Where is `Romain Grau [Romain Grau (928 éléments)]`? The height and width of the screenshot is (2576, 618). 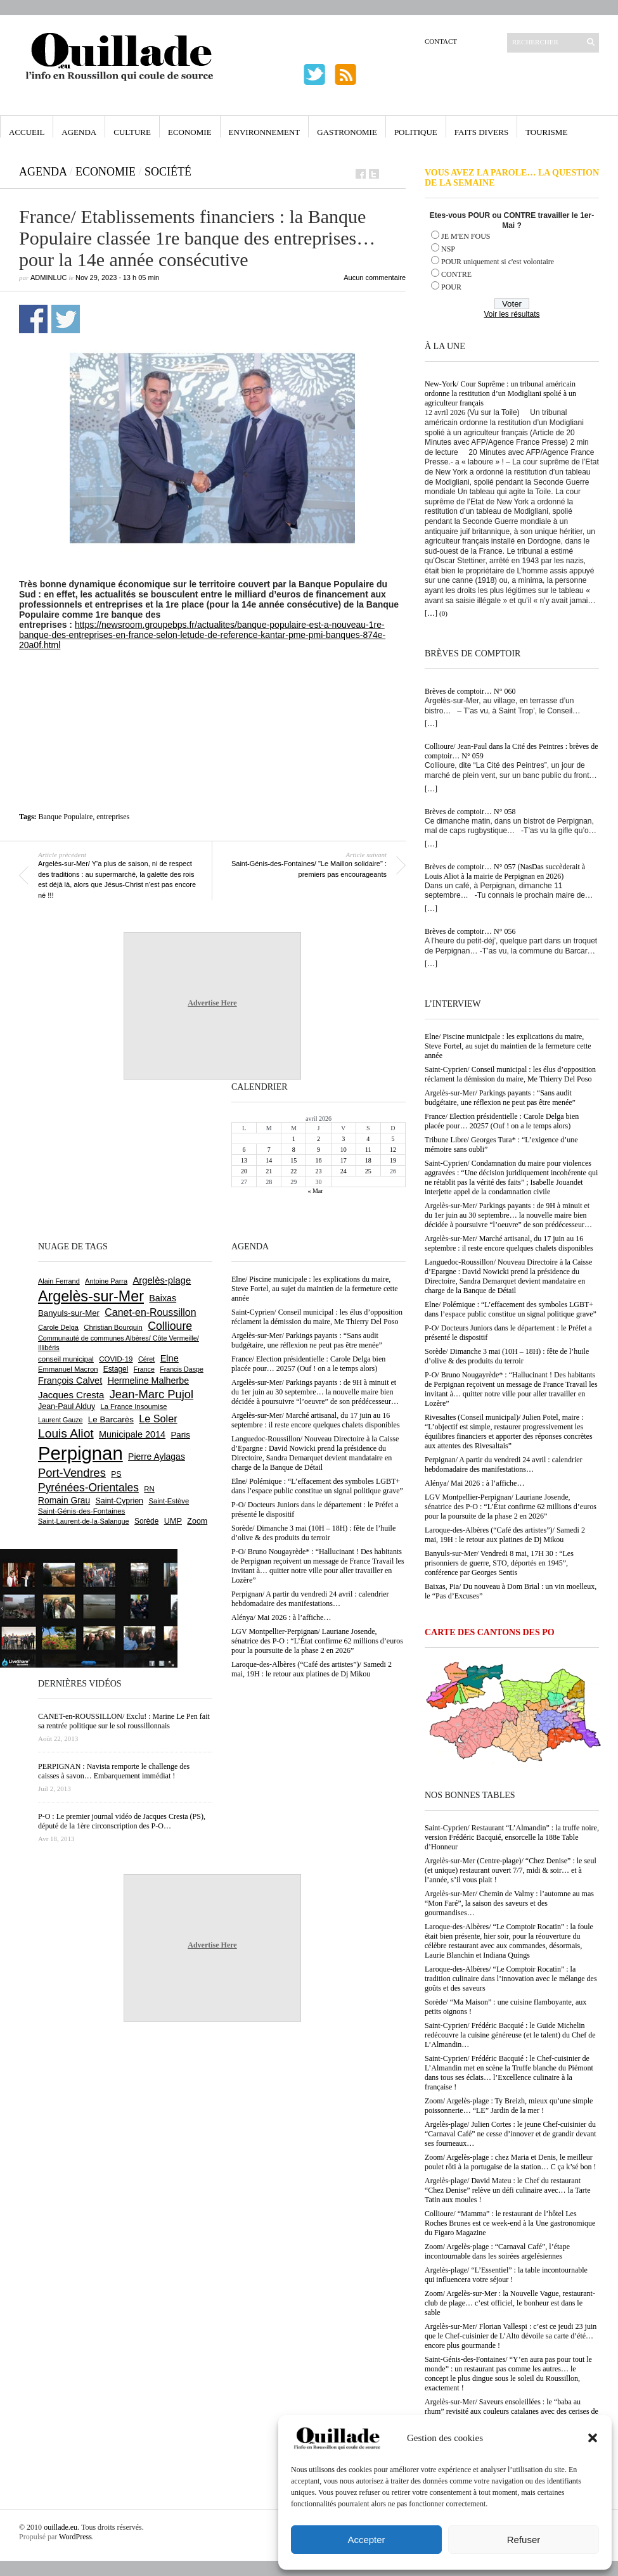 Romain Grau [Romain Grau (928 éléments)] is located at coordinates (64, 1500).